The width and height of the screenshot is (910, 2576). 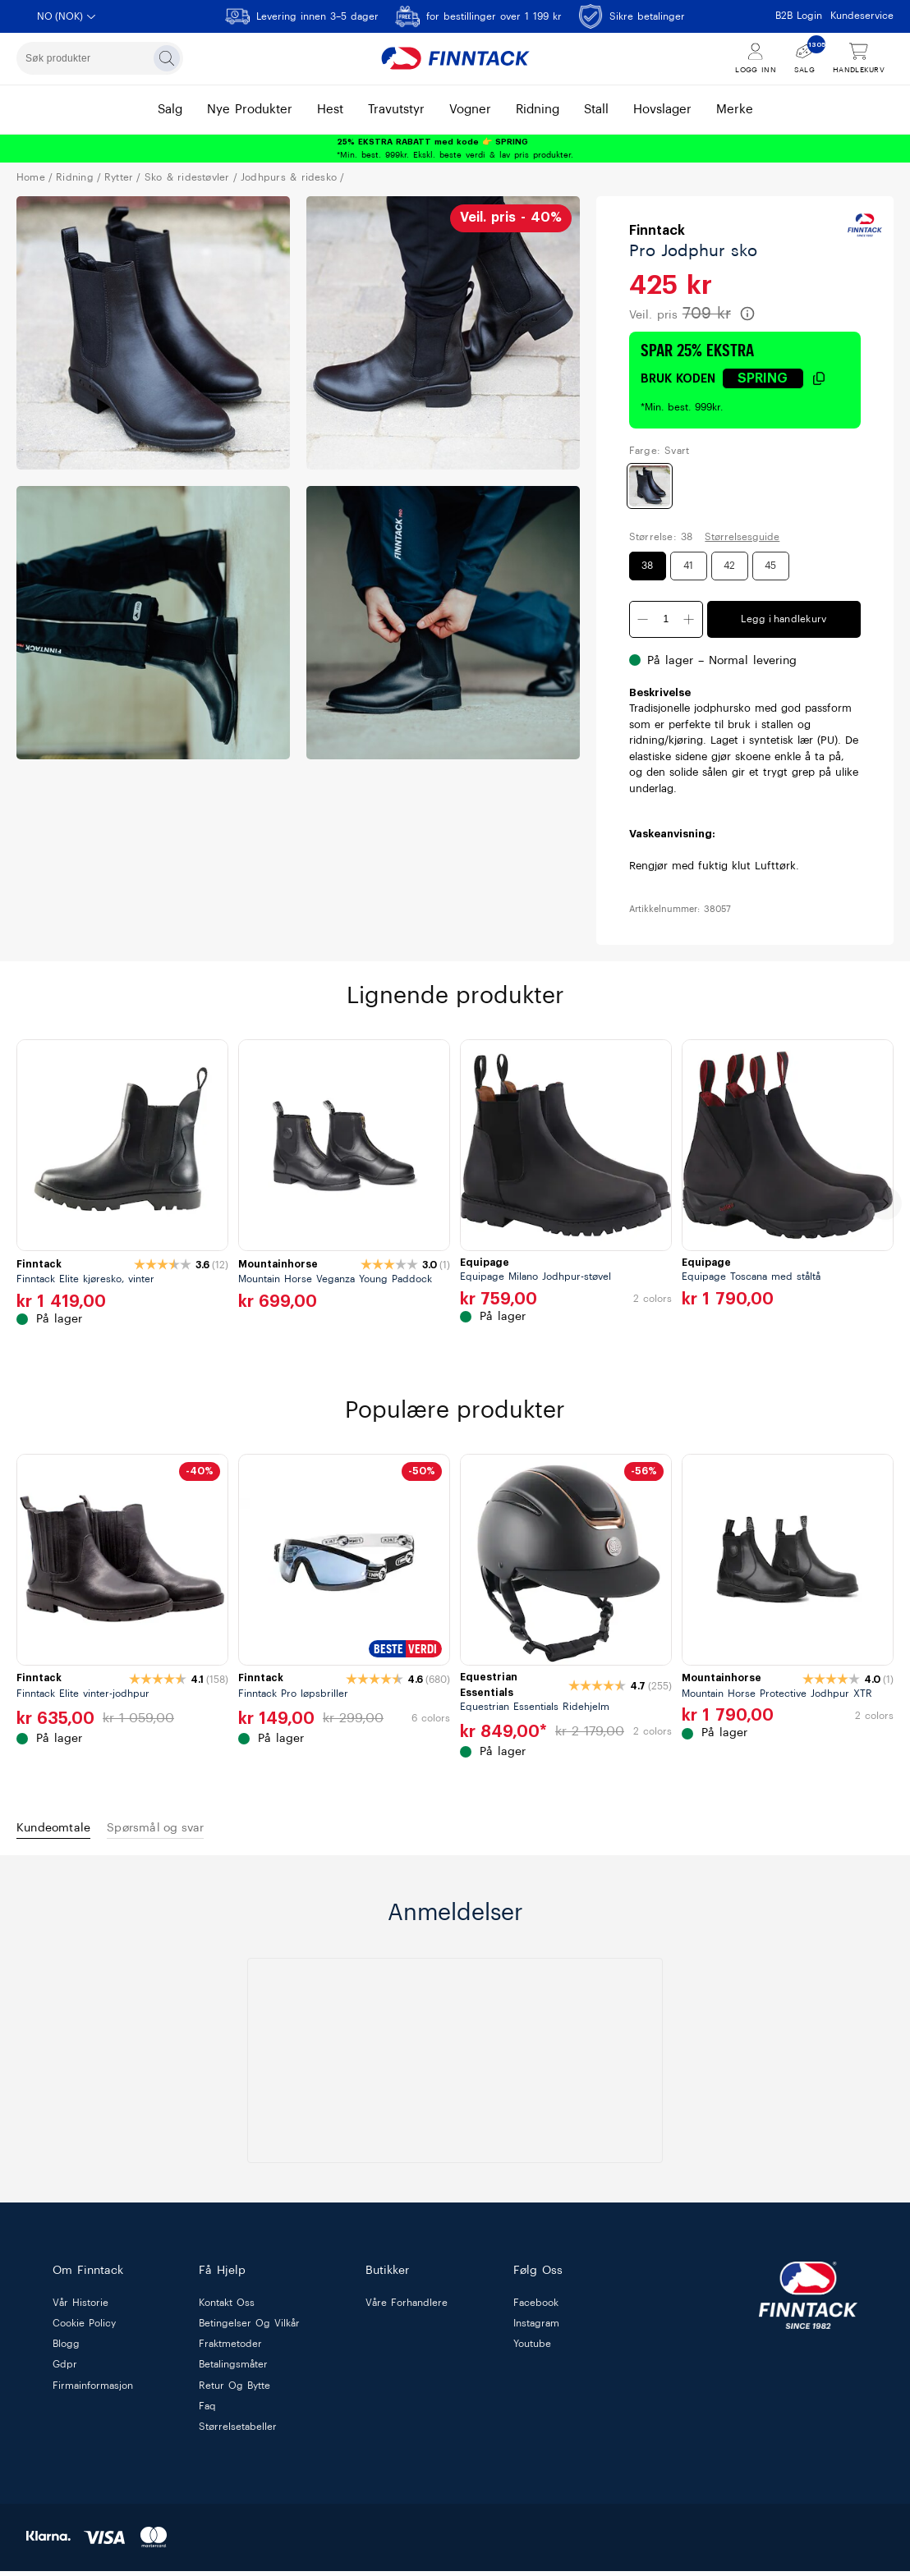 What do you see at coordinates (170, 109) in the screenshot?
I see `salg` at bounding box center [170, 109].